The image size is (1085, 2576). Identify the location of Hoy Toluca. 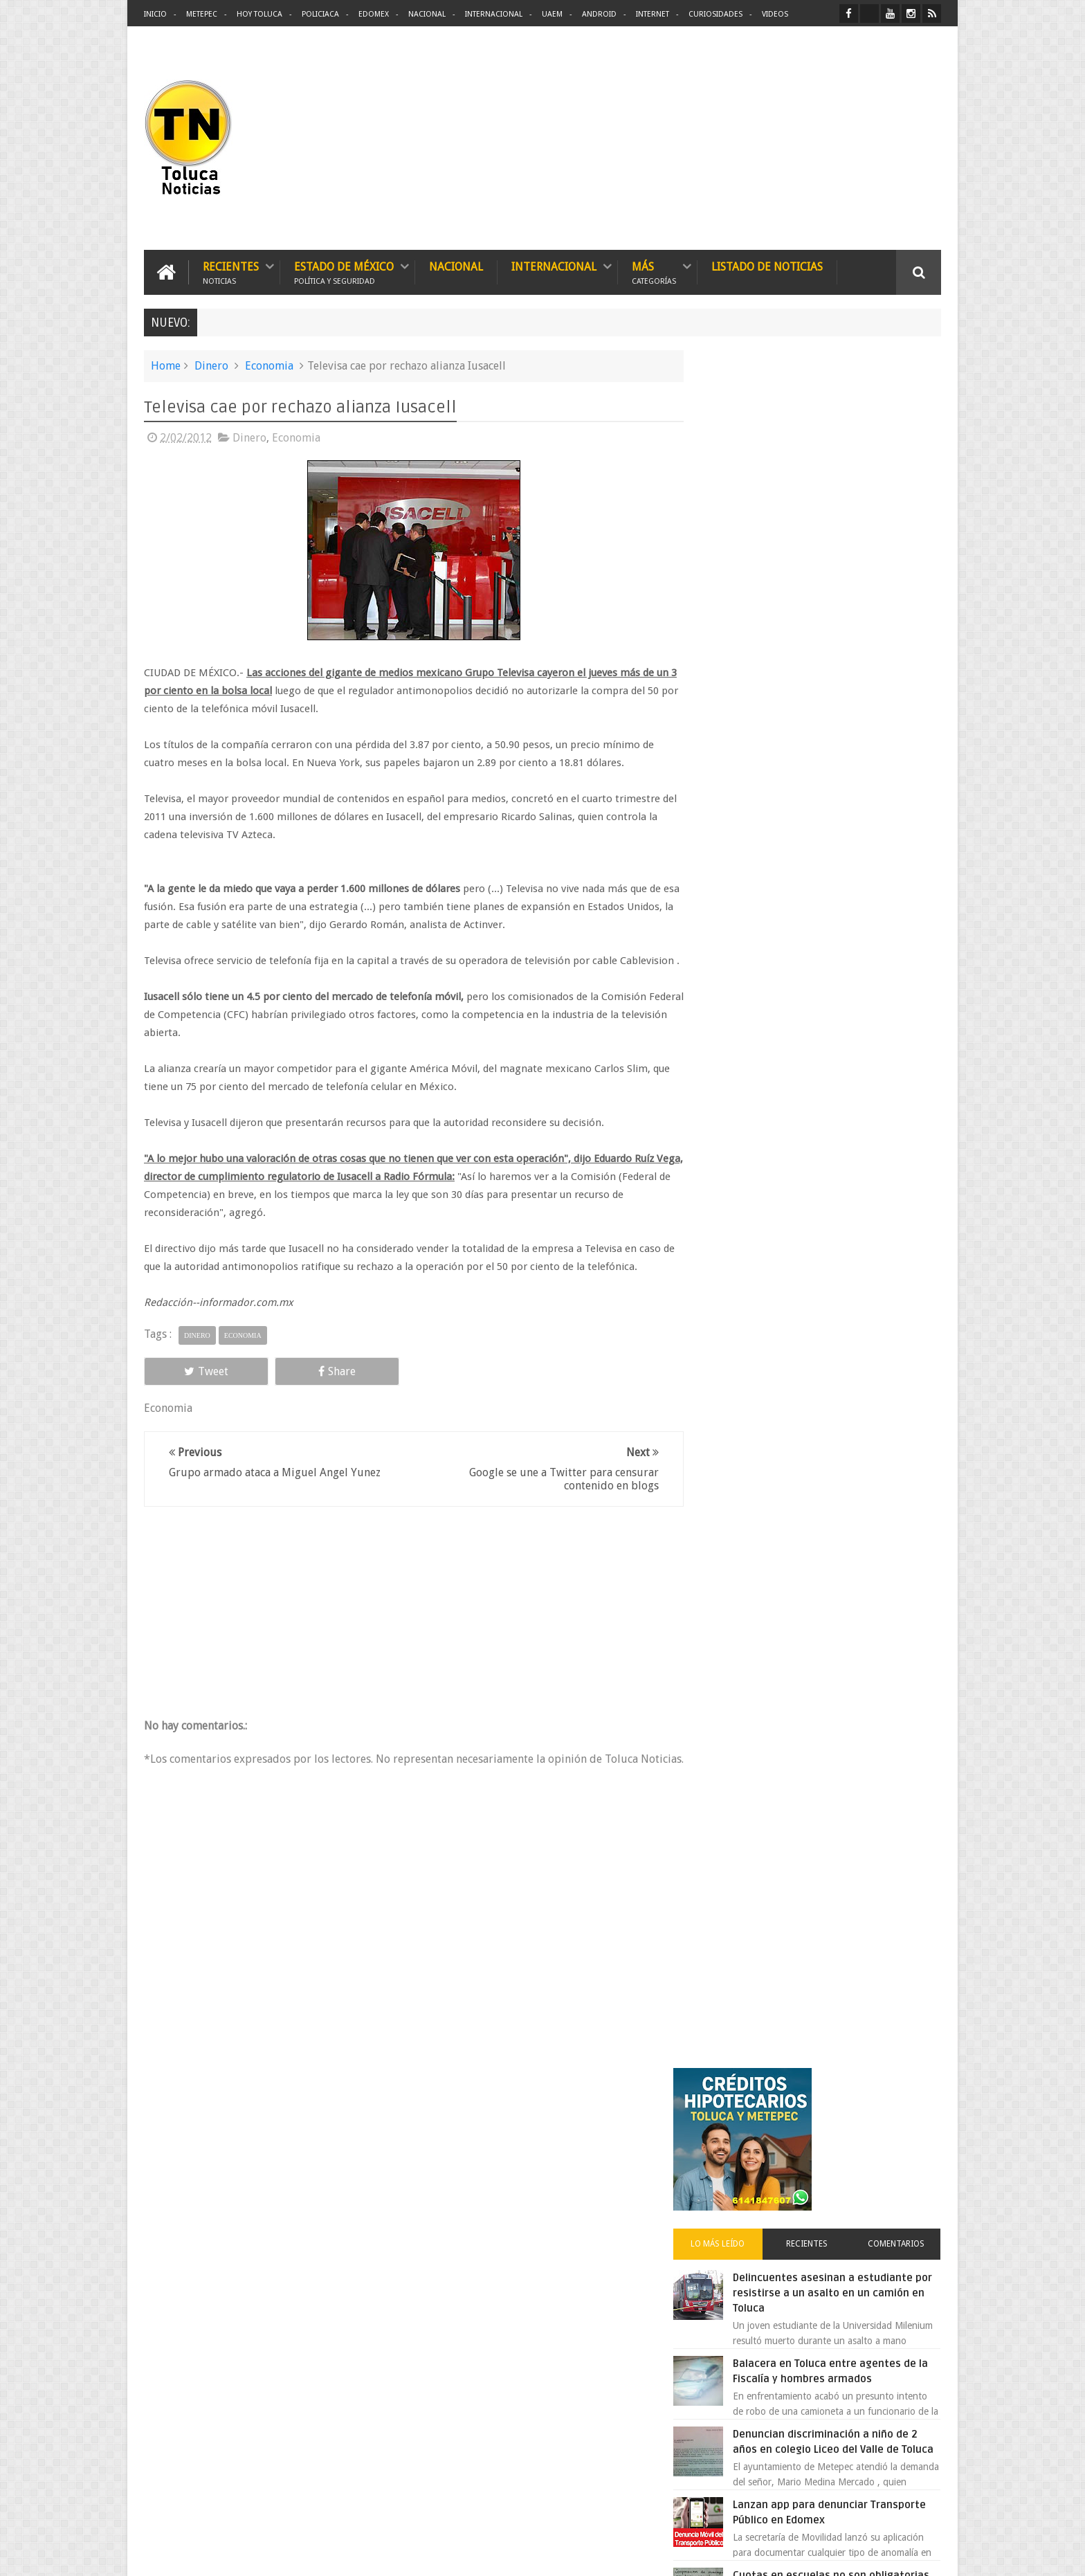
(259, 14).